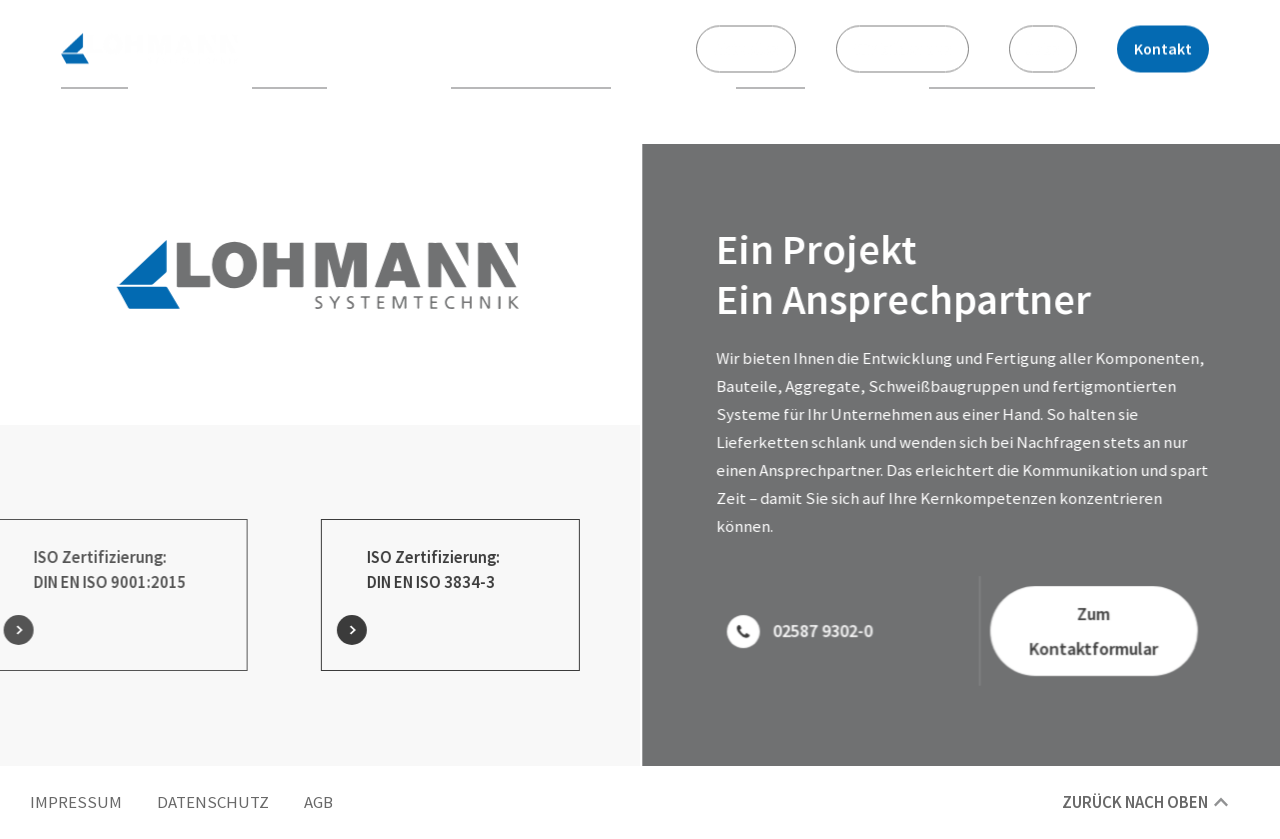  I want to click on Fertigung, so click(289, 100).